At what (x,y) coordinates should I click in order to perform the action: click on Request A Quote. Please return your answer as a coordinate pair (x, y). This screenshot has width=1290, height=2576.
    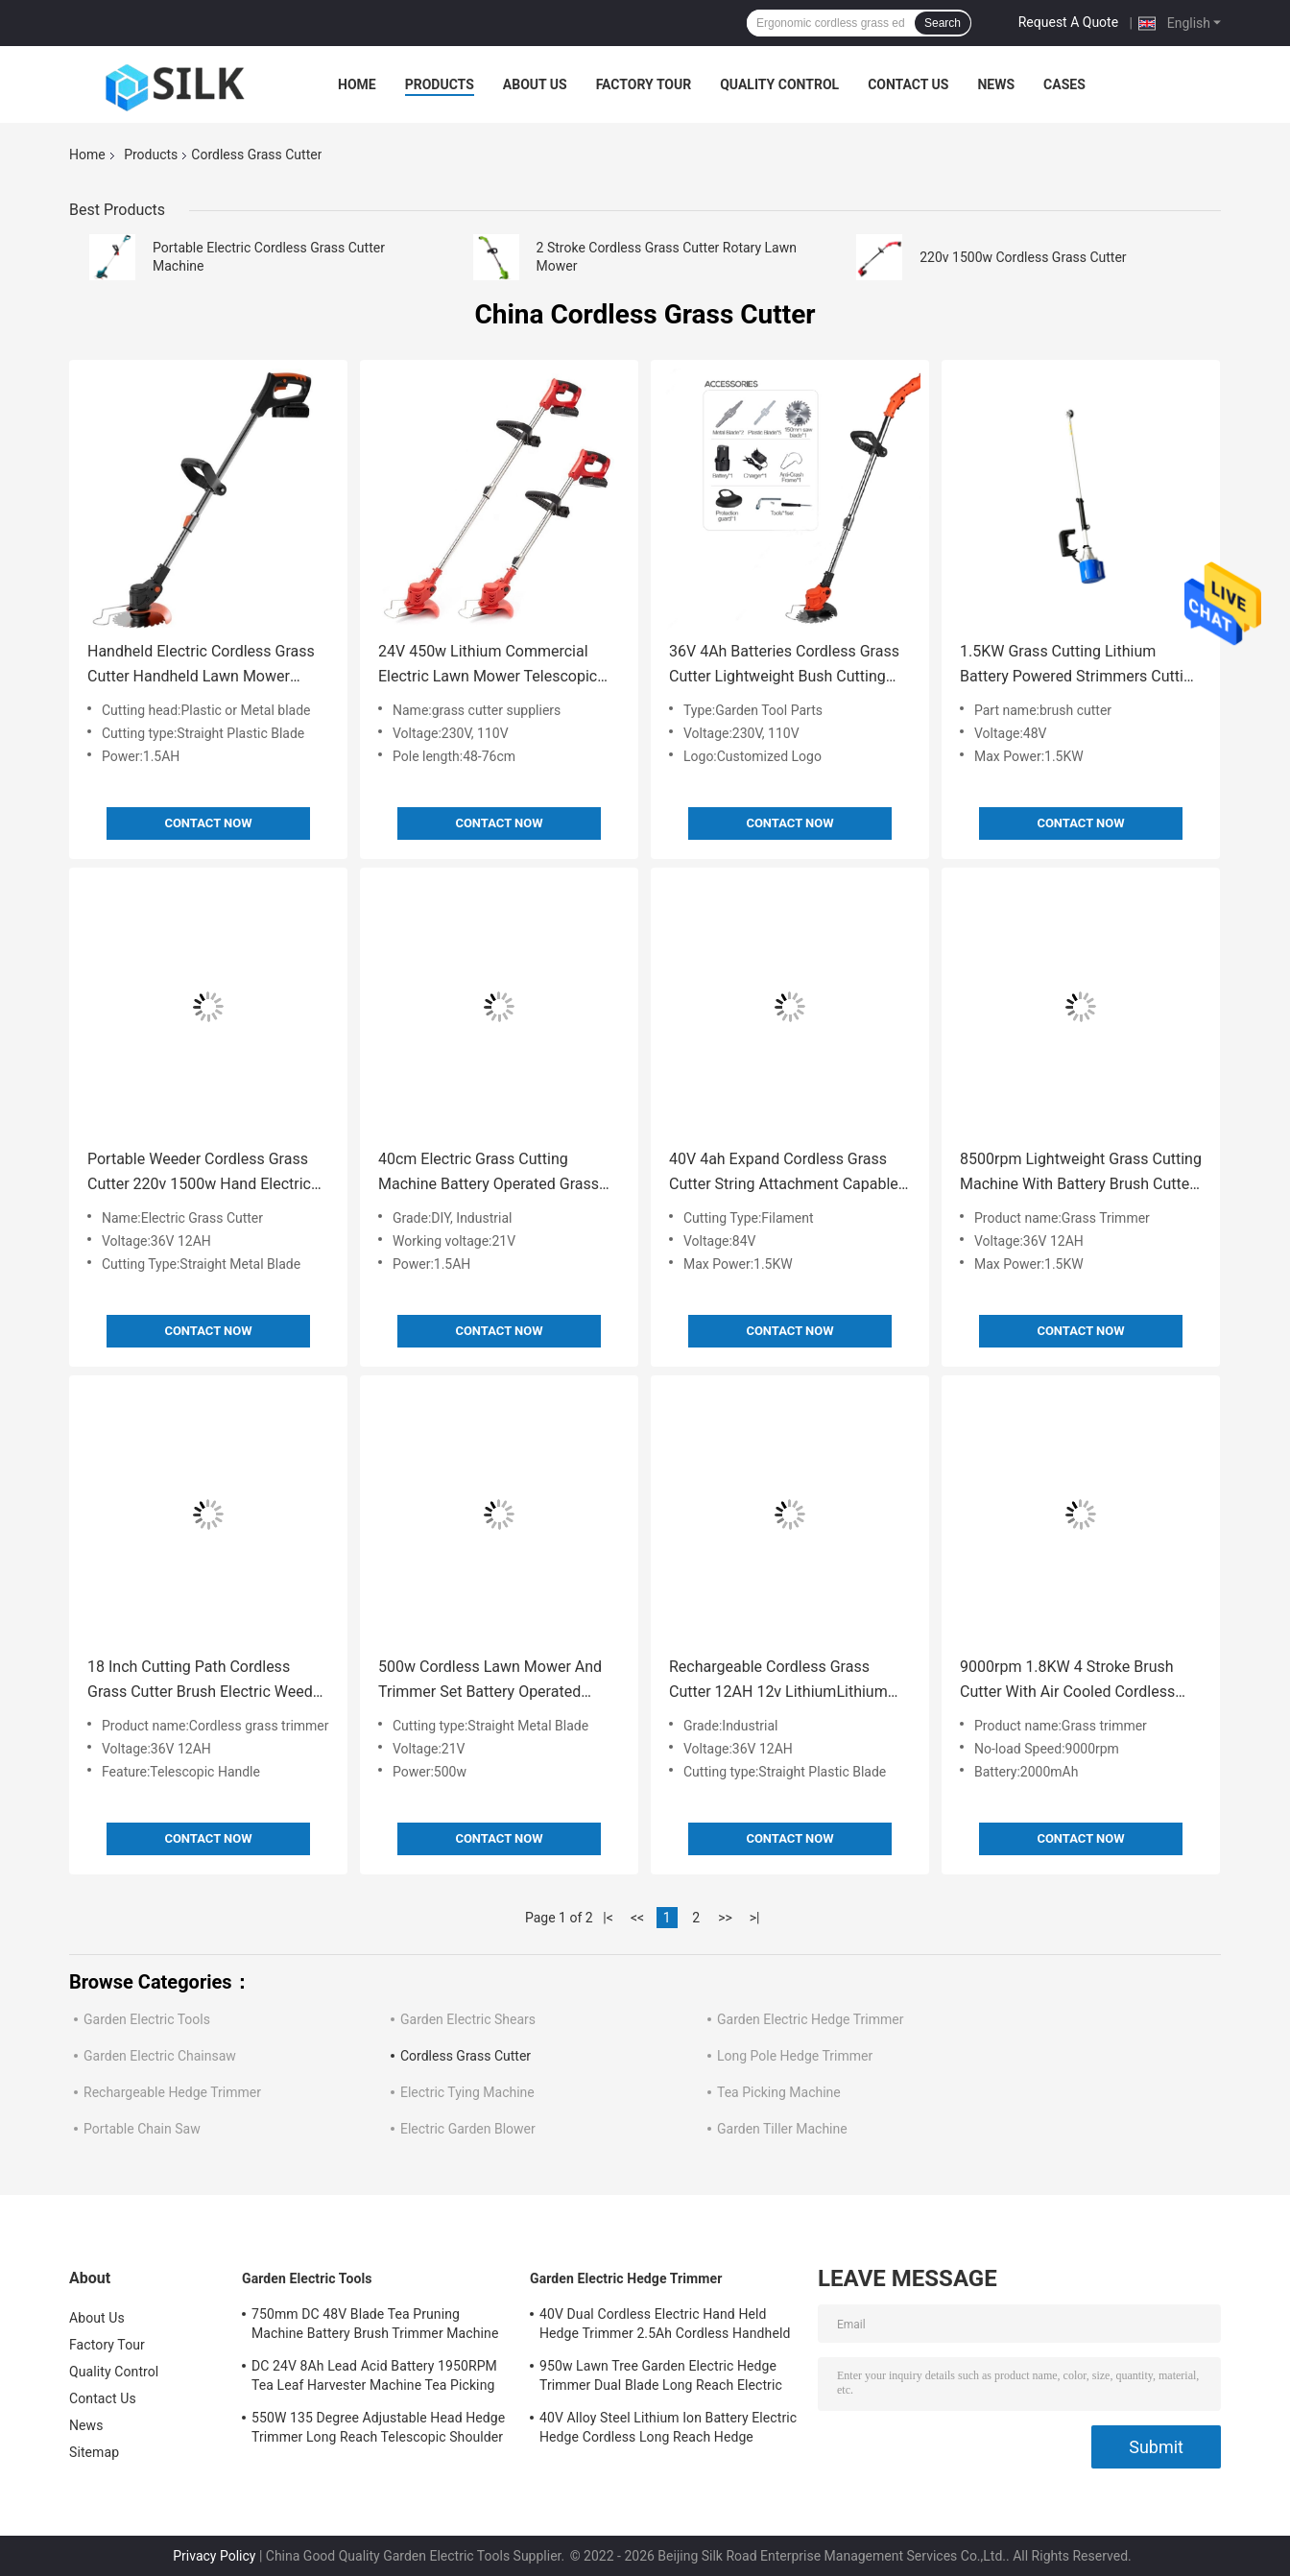
    Looking at the image, I should click on (1068, 22).